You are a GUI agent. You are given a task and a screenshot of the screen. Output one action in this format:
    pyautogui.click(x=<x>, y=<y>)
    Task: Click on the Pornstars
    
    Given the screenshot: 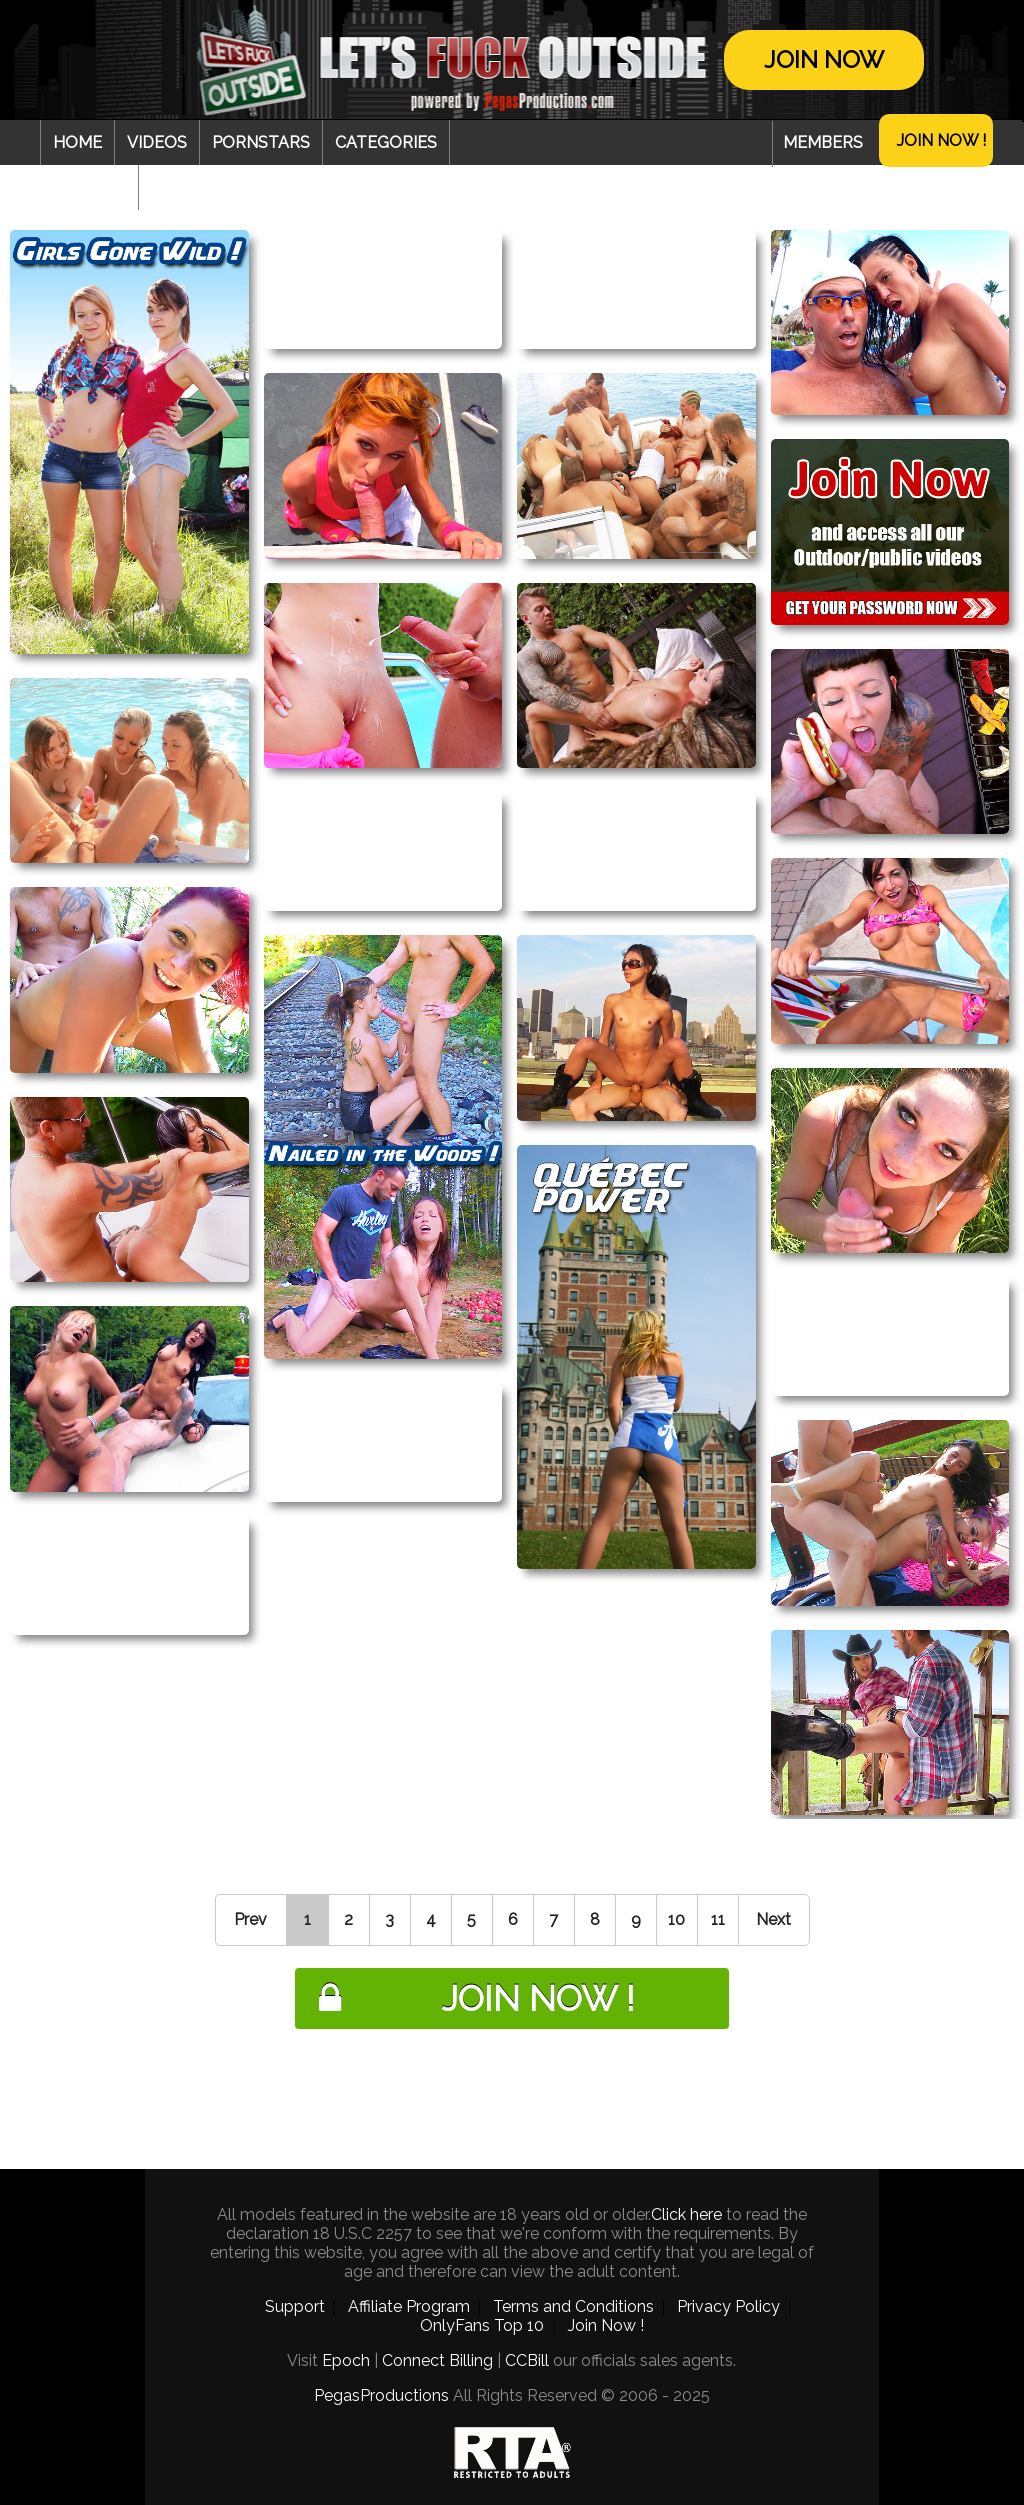 What is the action you would take?
    pyautogui.click(x=261, y=142)
    